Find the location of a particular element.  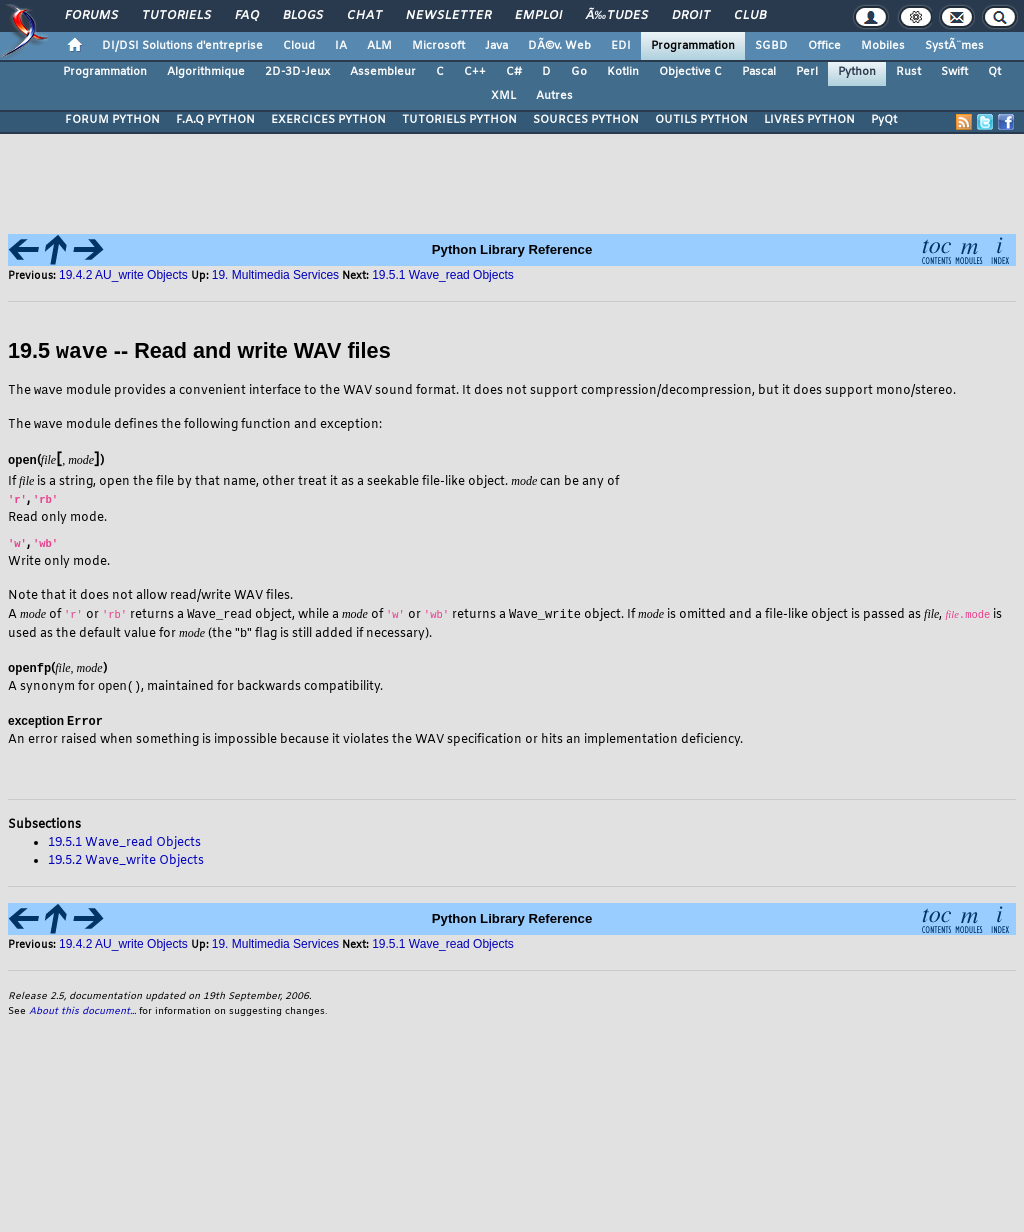

TUTORIELS PYTHON is located at coordinates (459, 120).